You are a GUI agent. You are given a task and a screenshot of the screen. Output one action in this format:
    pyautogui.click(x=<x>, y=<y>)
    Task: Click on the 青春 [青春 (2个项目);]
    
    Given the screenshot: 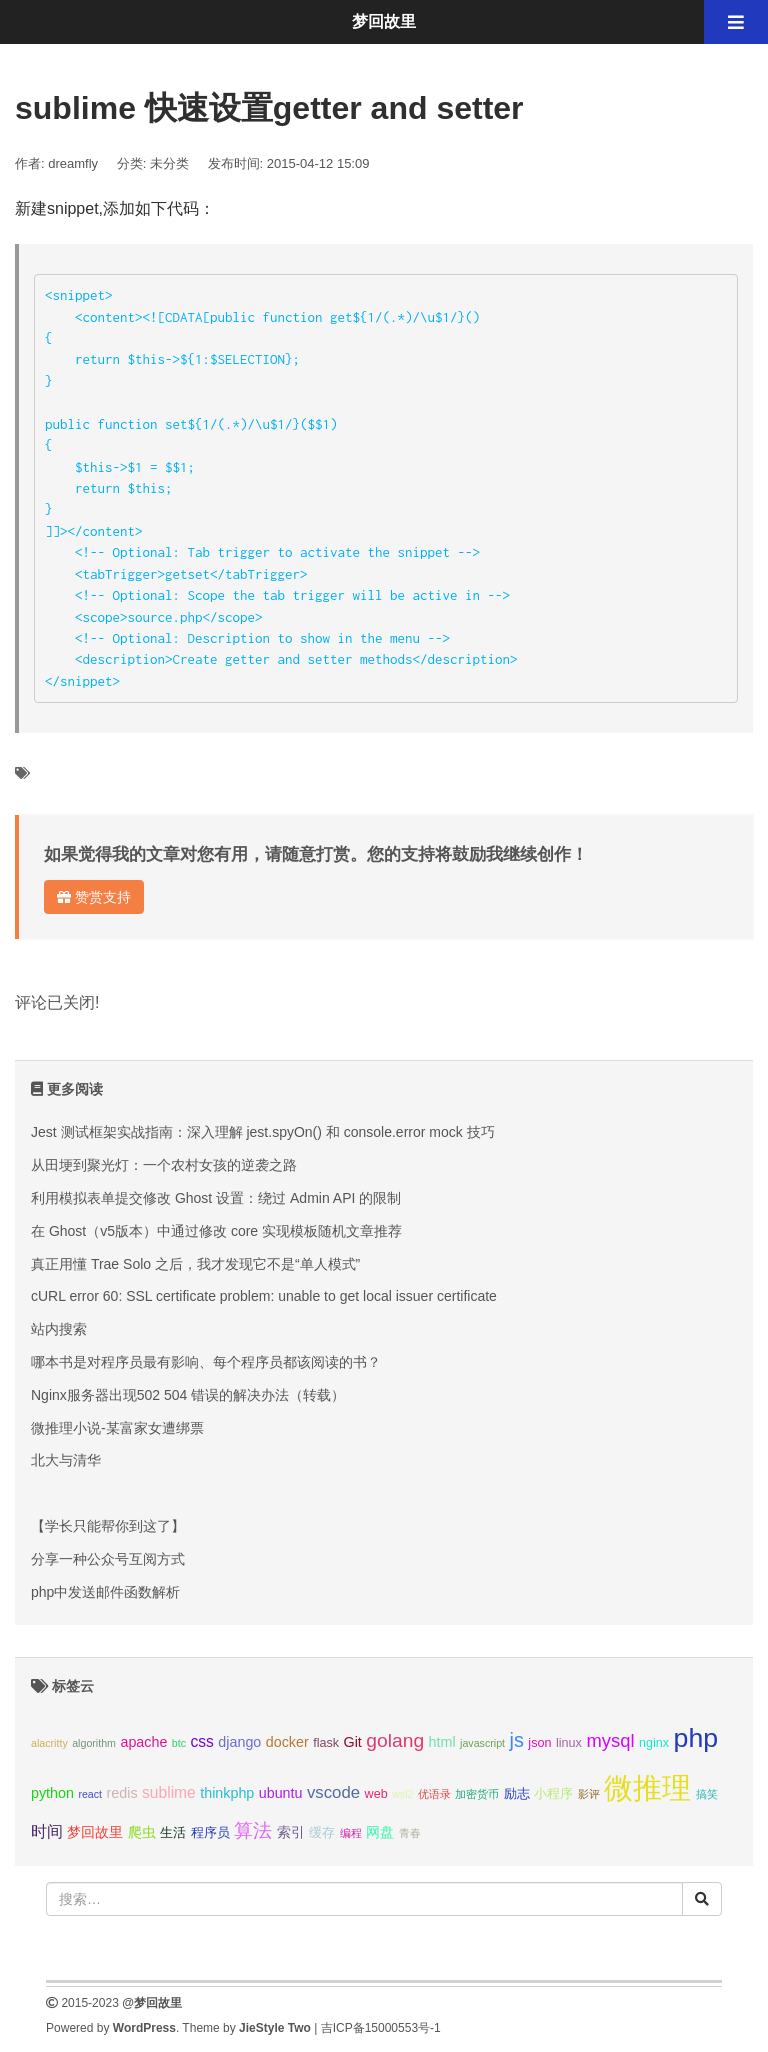 What is the action you would take?
    pyautogui.click(x=410, y=1833)
    